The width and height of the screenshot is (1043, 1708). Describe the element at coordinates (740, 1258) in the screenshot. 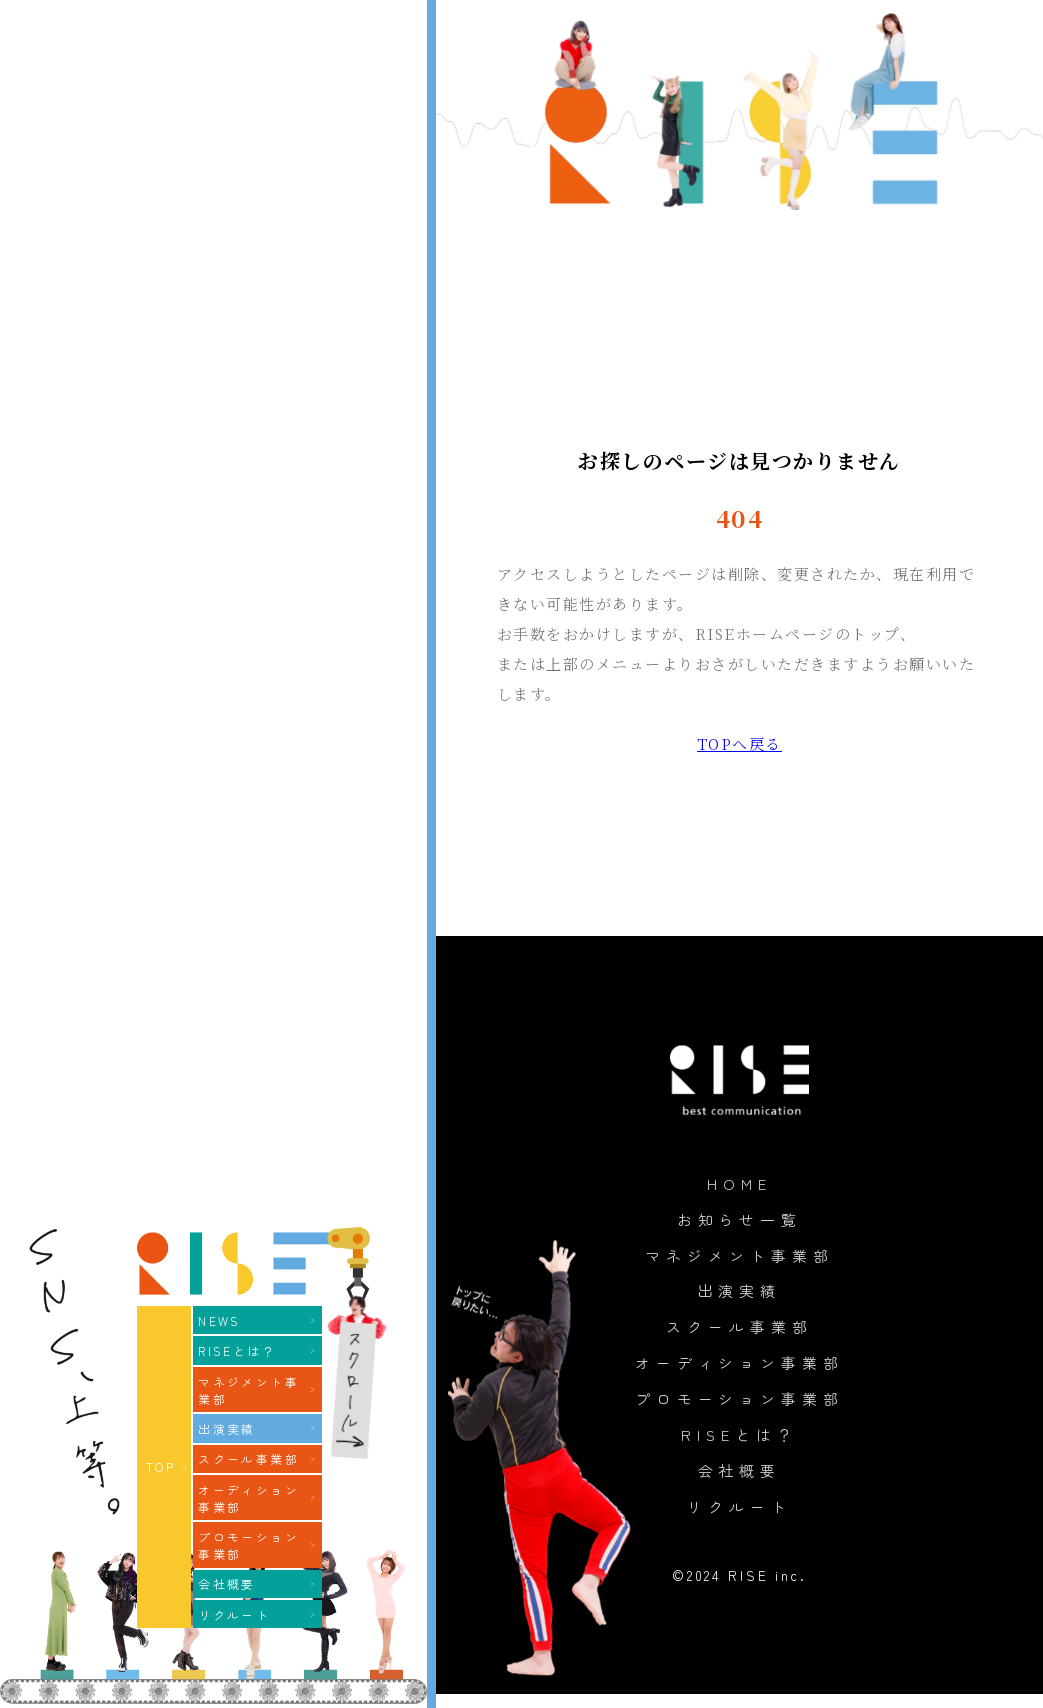

I see `マネジメント事業部` at that location.